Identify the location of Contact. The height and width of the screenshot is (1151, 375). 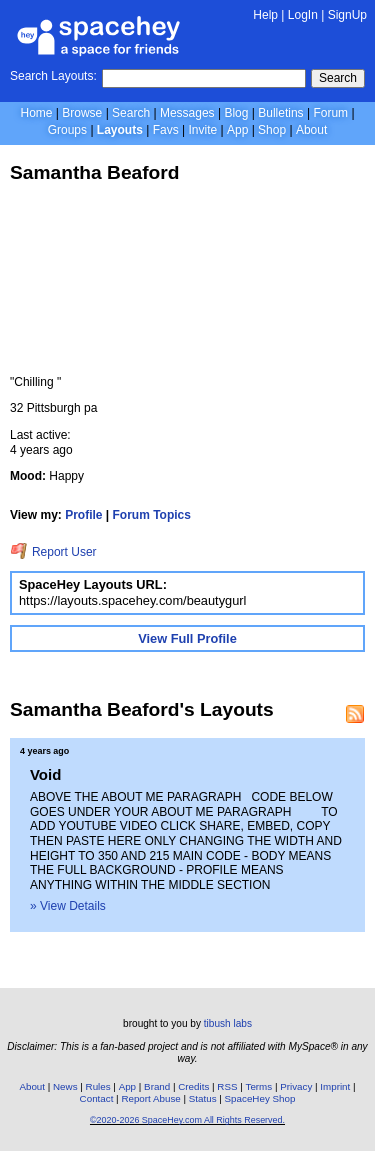
(97, 1098).